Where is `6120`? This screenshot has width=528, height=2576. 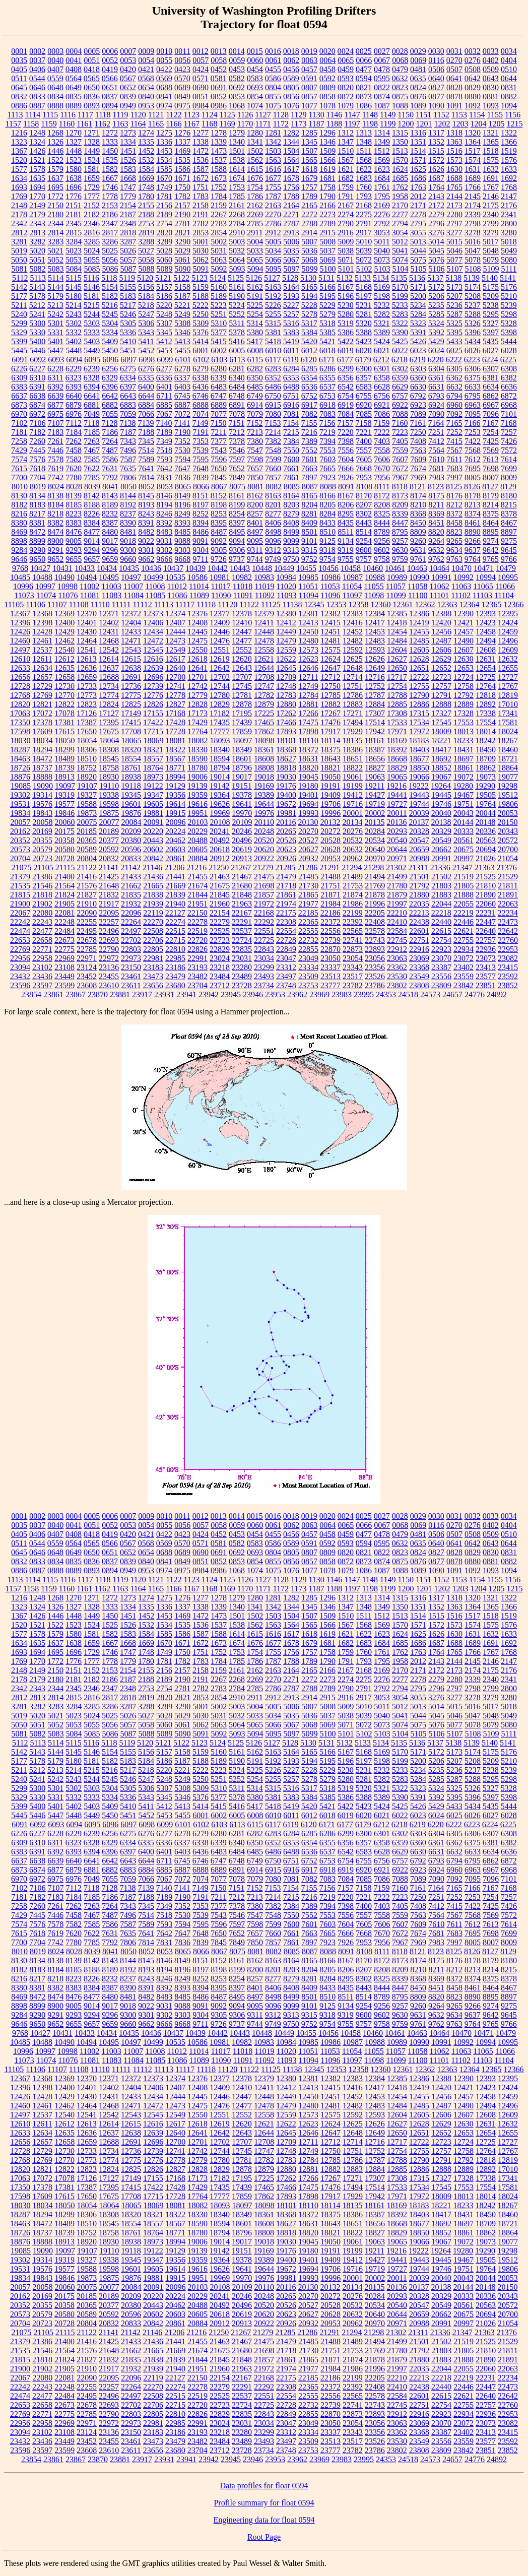
6120 is located at coordinates (309, 359).